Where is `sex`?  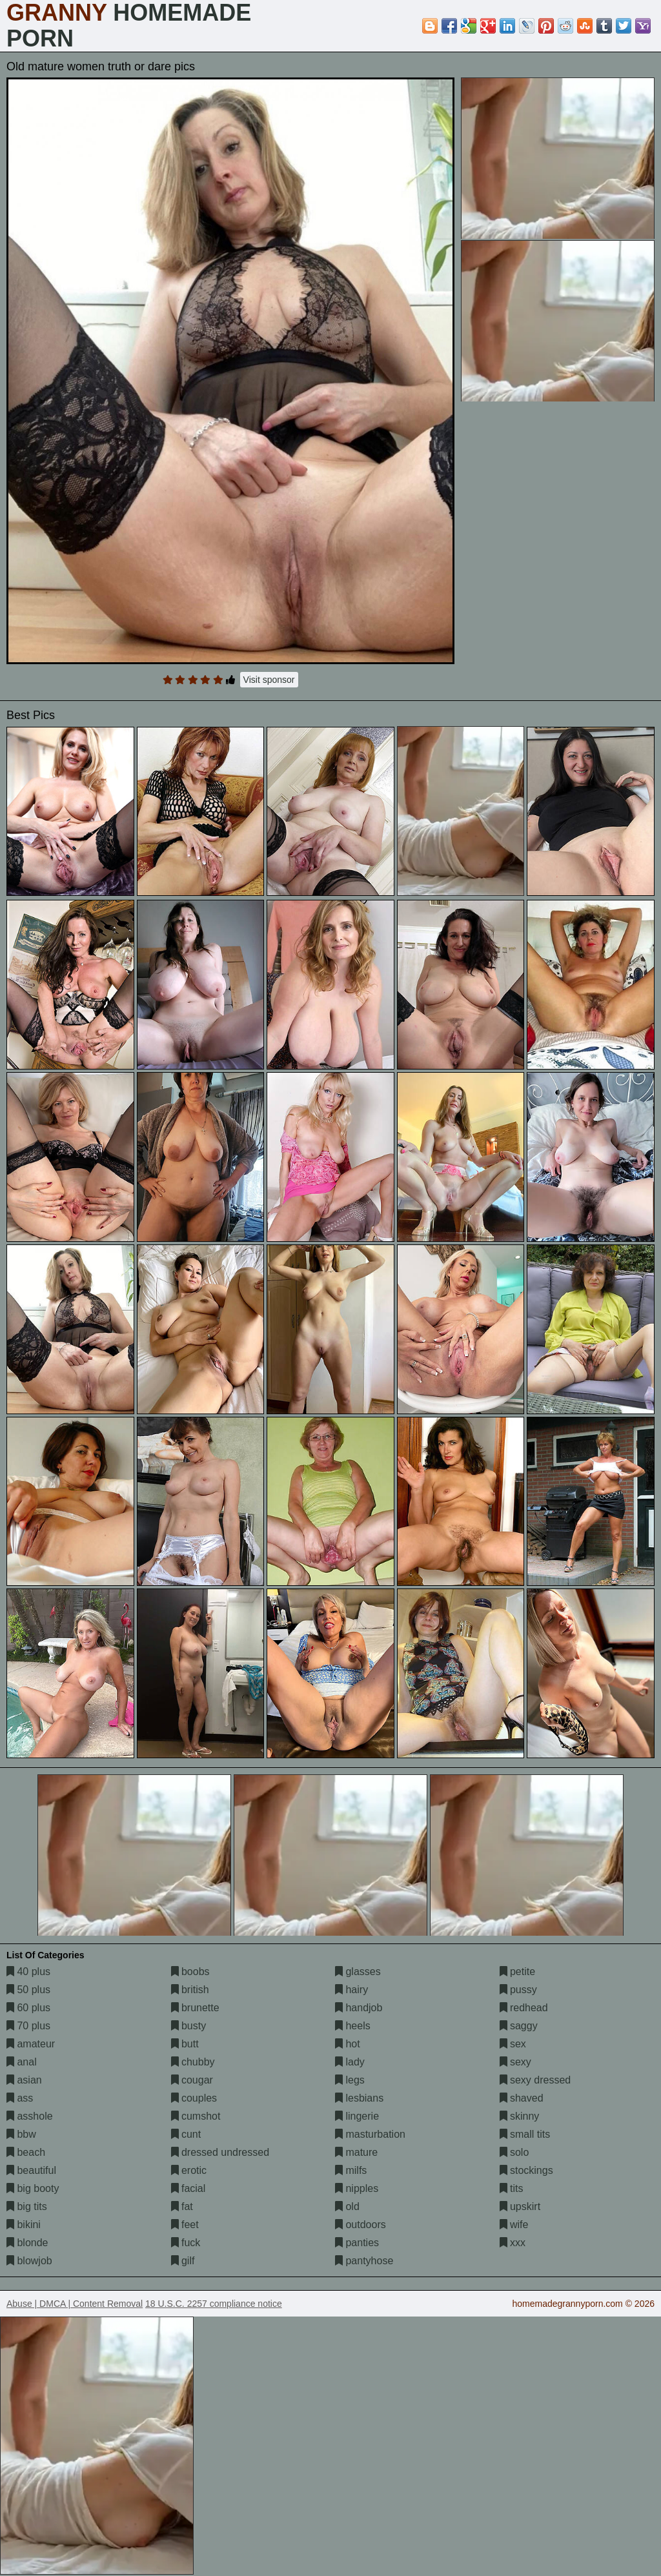 sex is located at coordinates (513, 2043).